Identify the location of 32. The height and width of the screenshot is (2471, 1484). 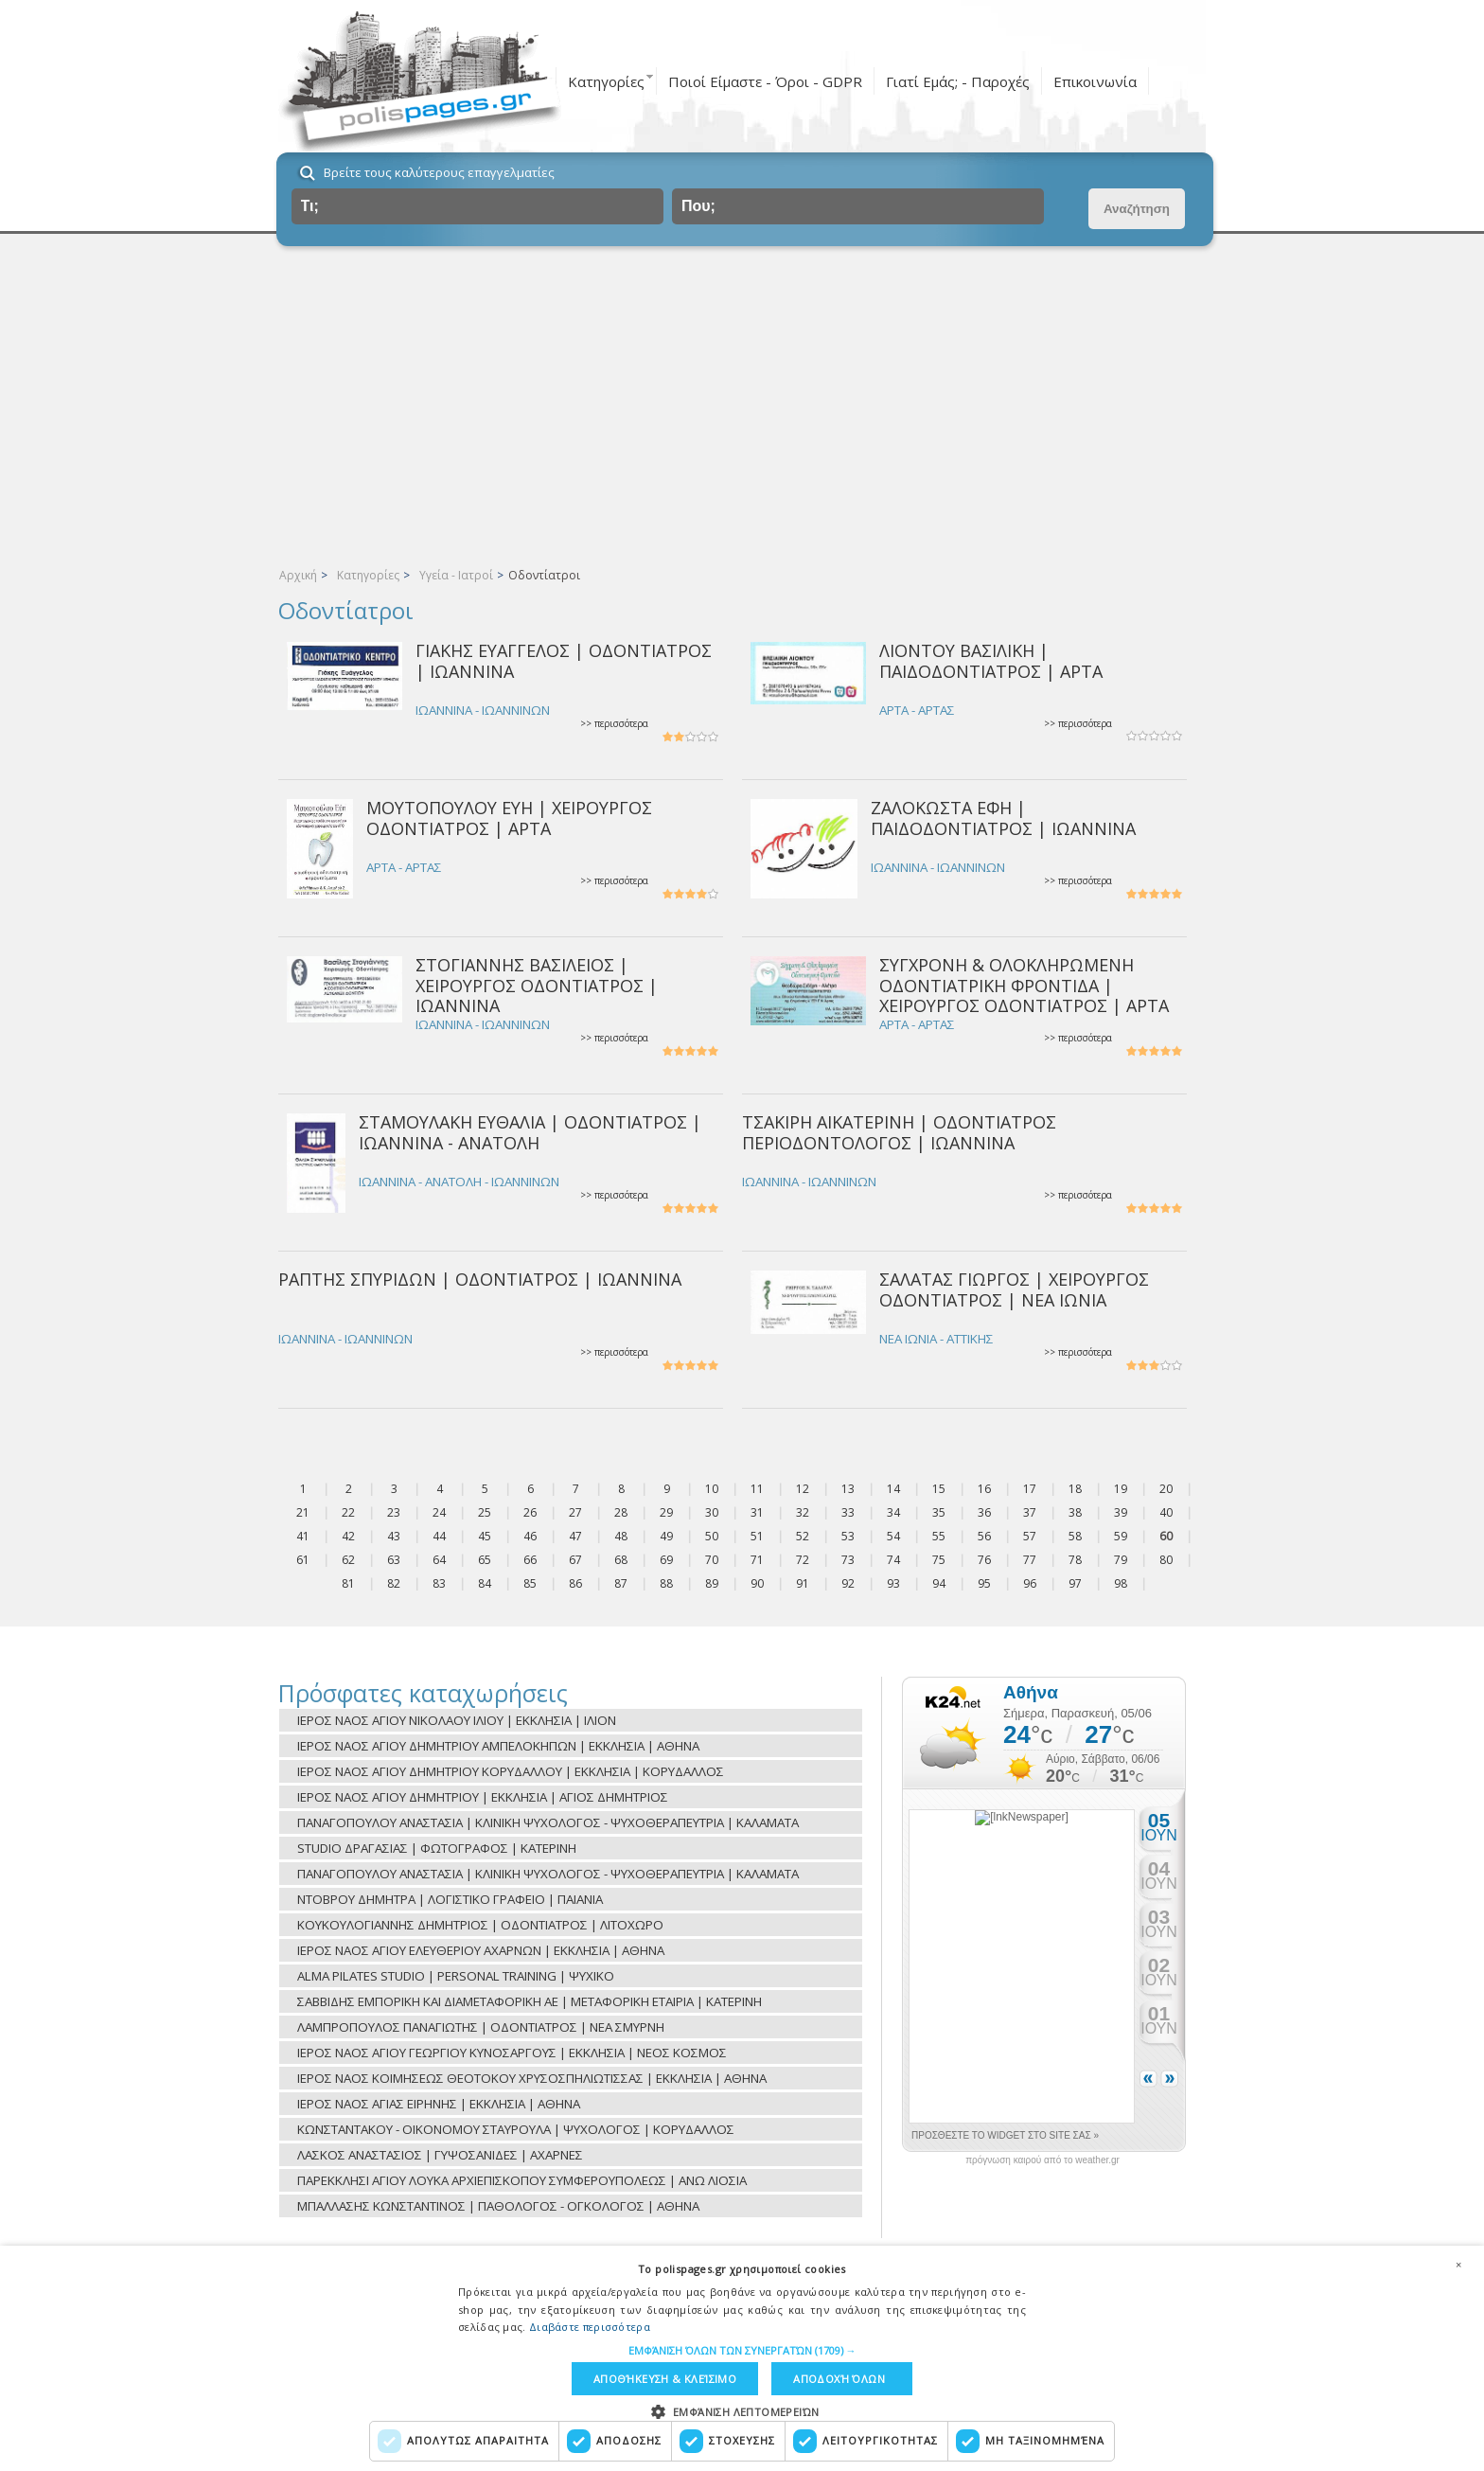
(802, 1512).